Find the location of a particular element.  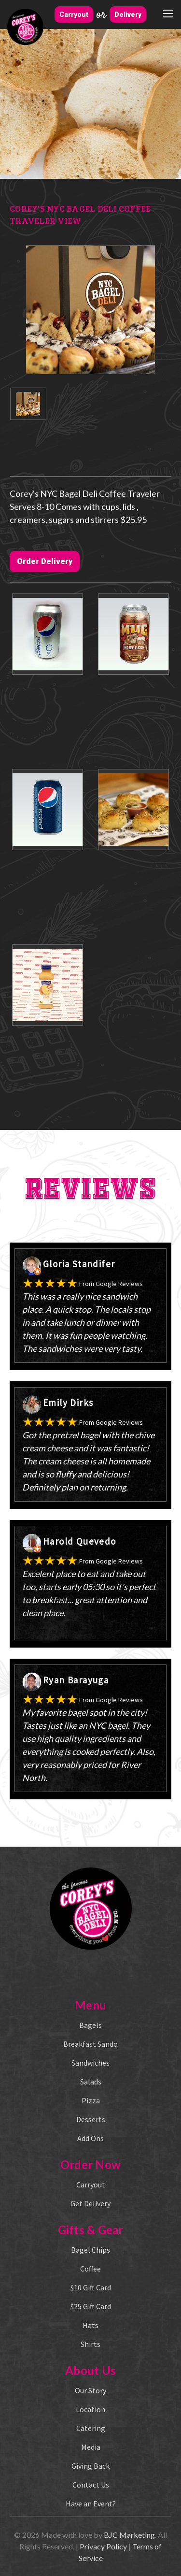

Bagel Chips is located at coordinates (90, 2250).